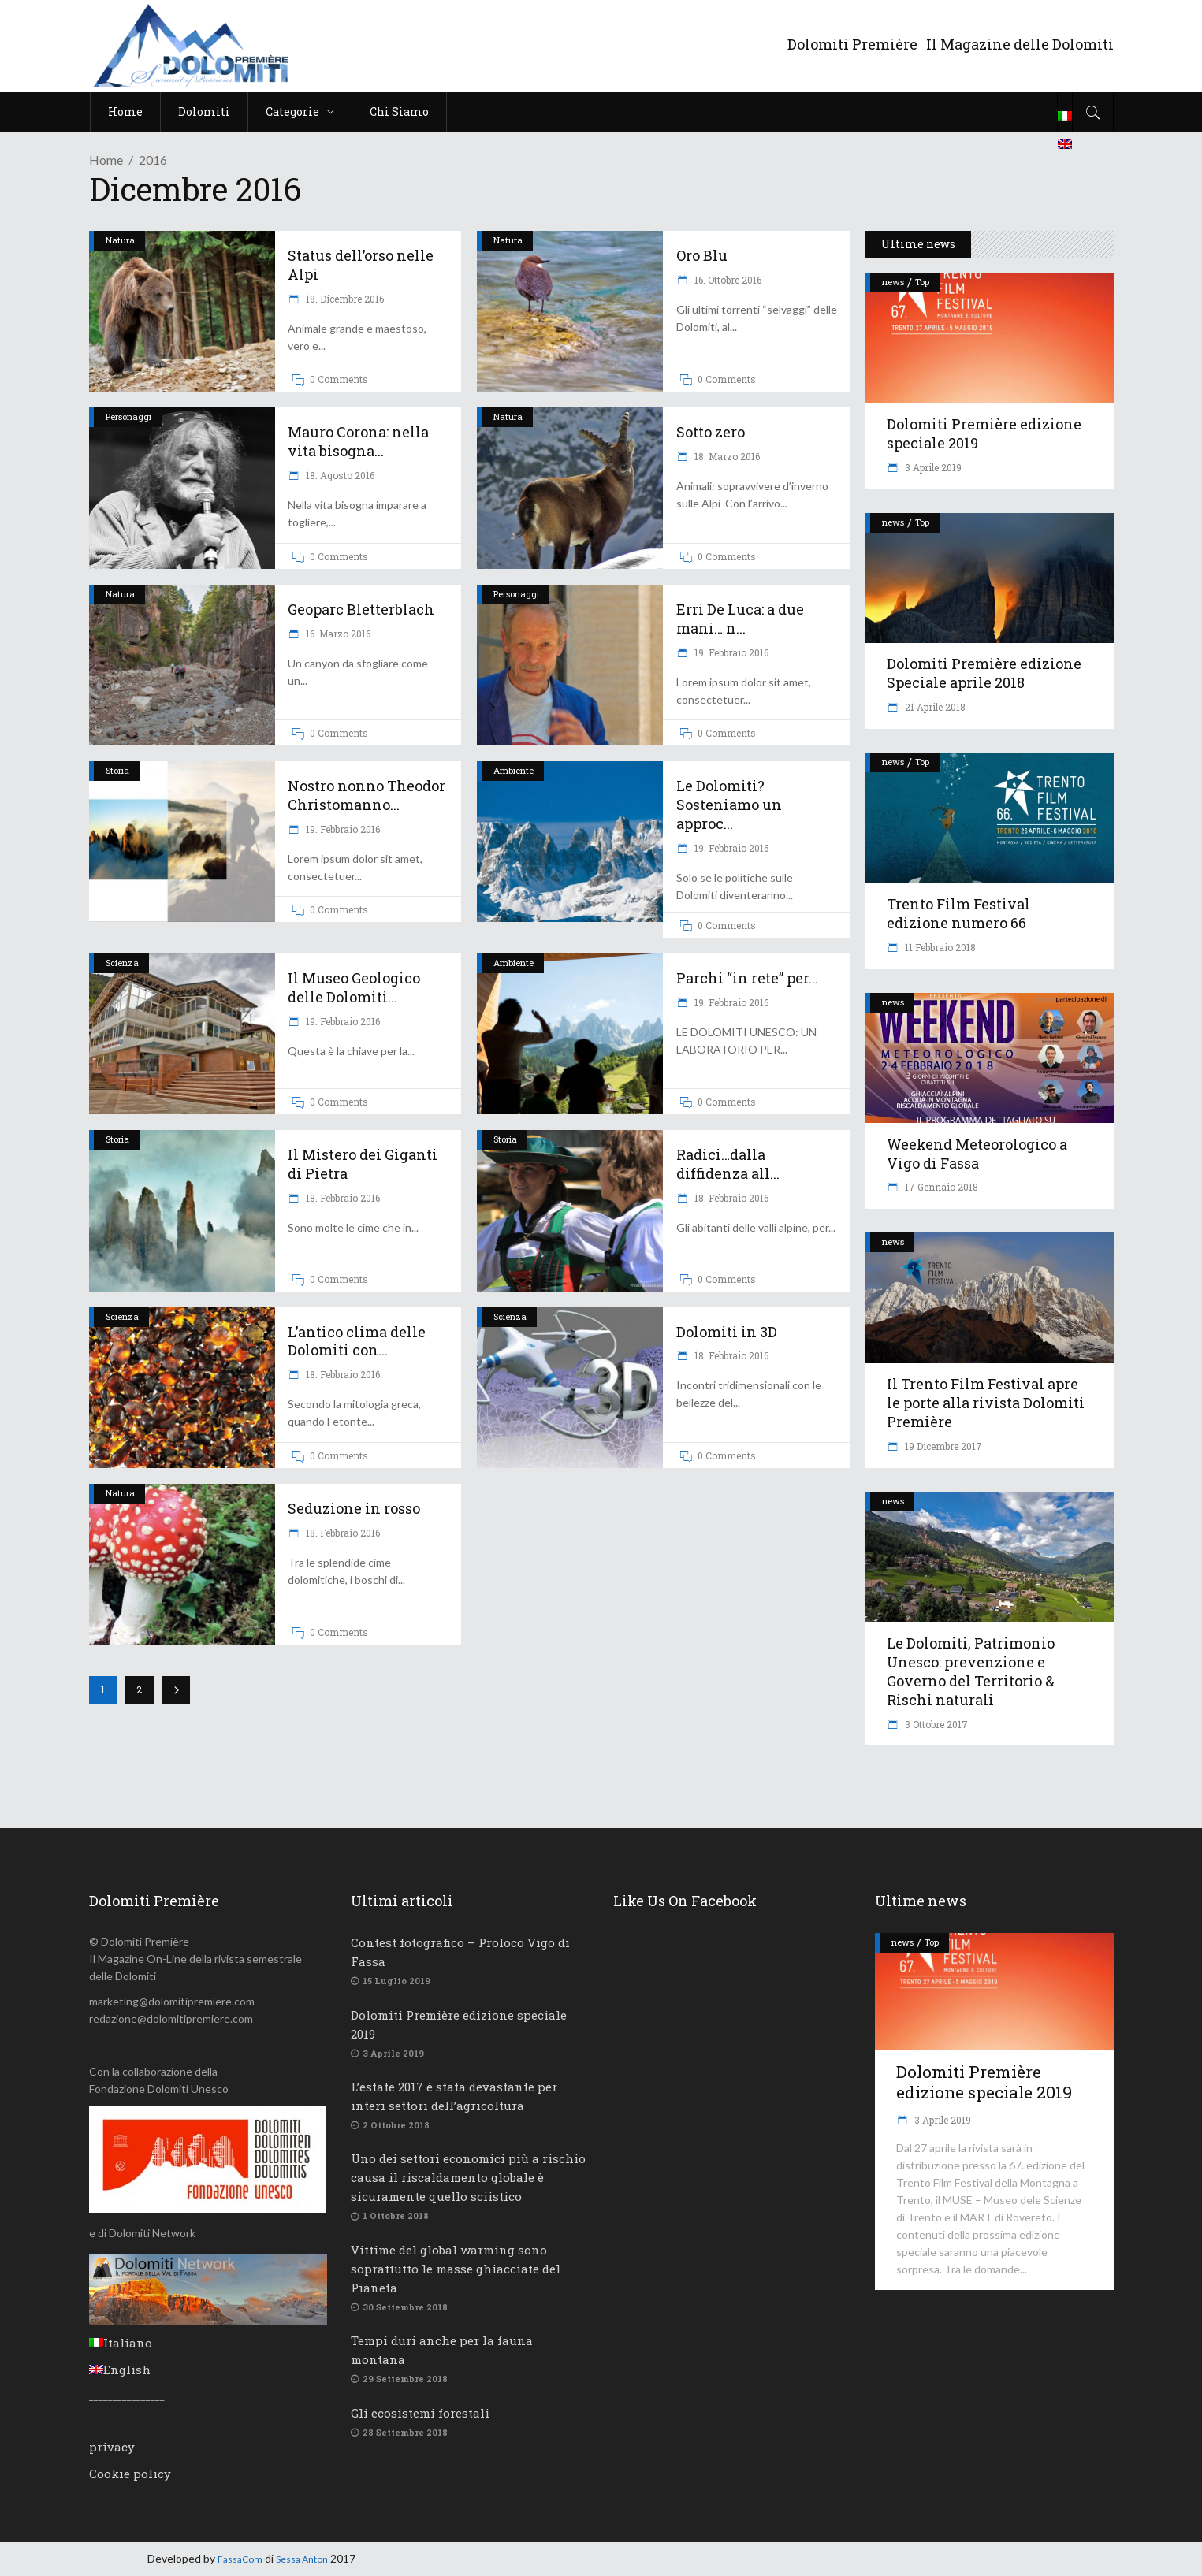 This screenshot has height=2576, width=1202. I want to click on Personaggi, so click(128, 416).